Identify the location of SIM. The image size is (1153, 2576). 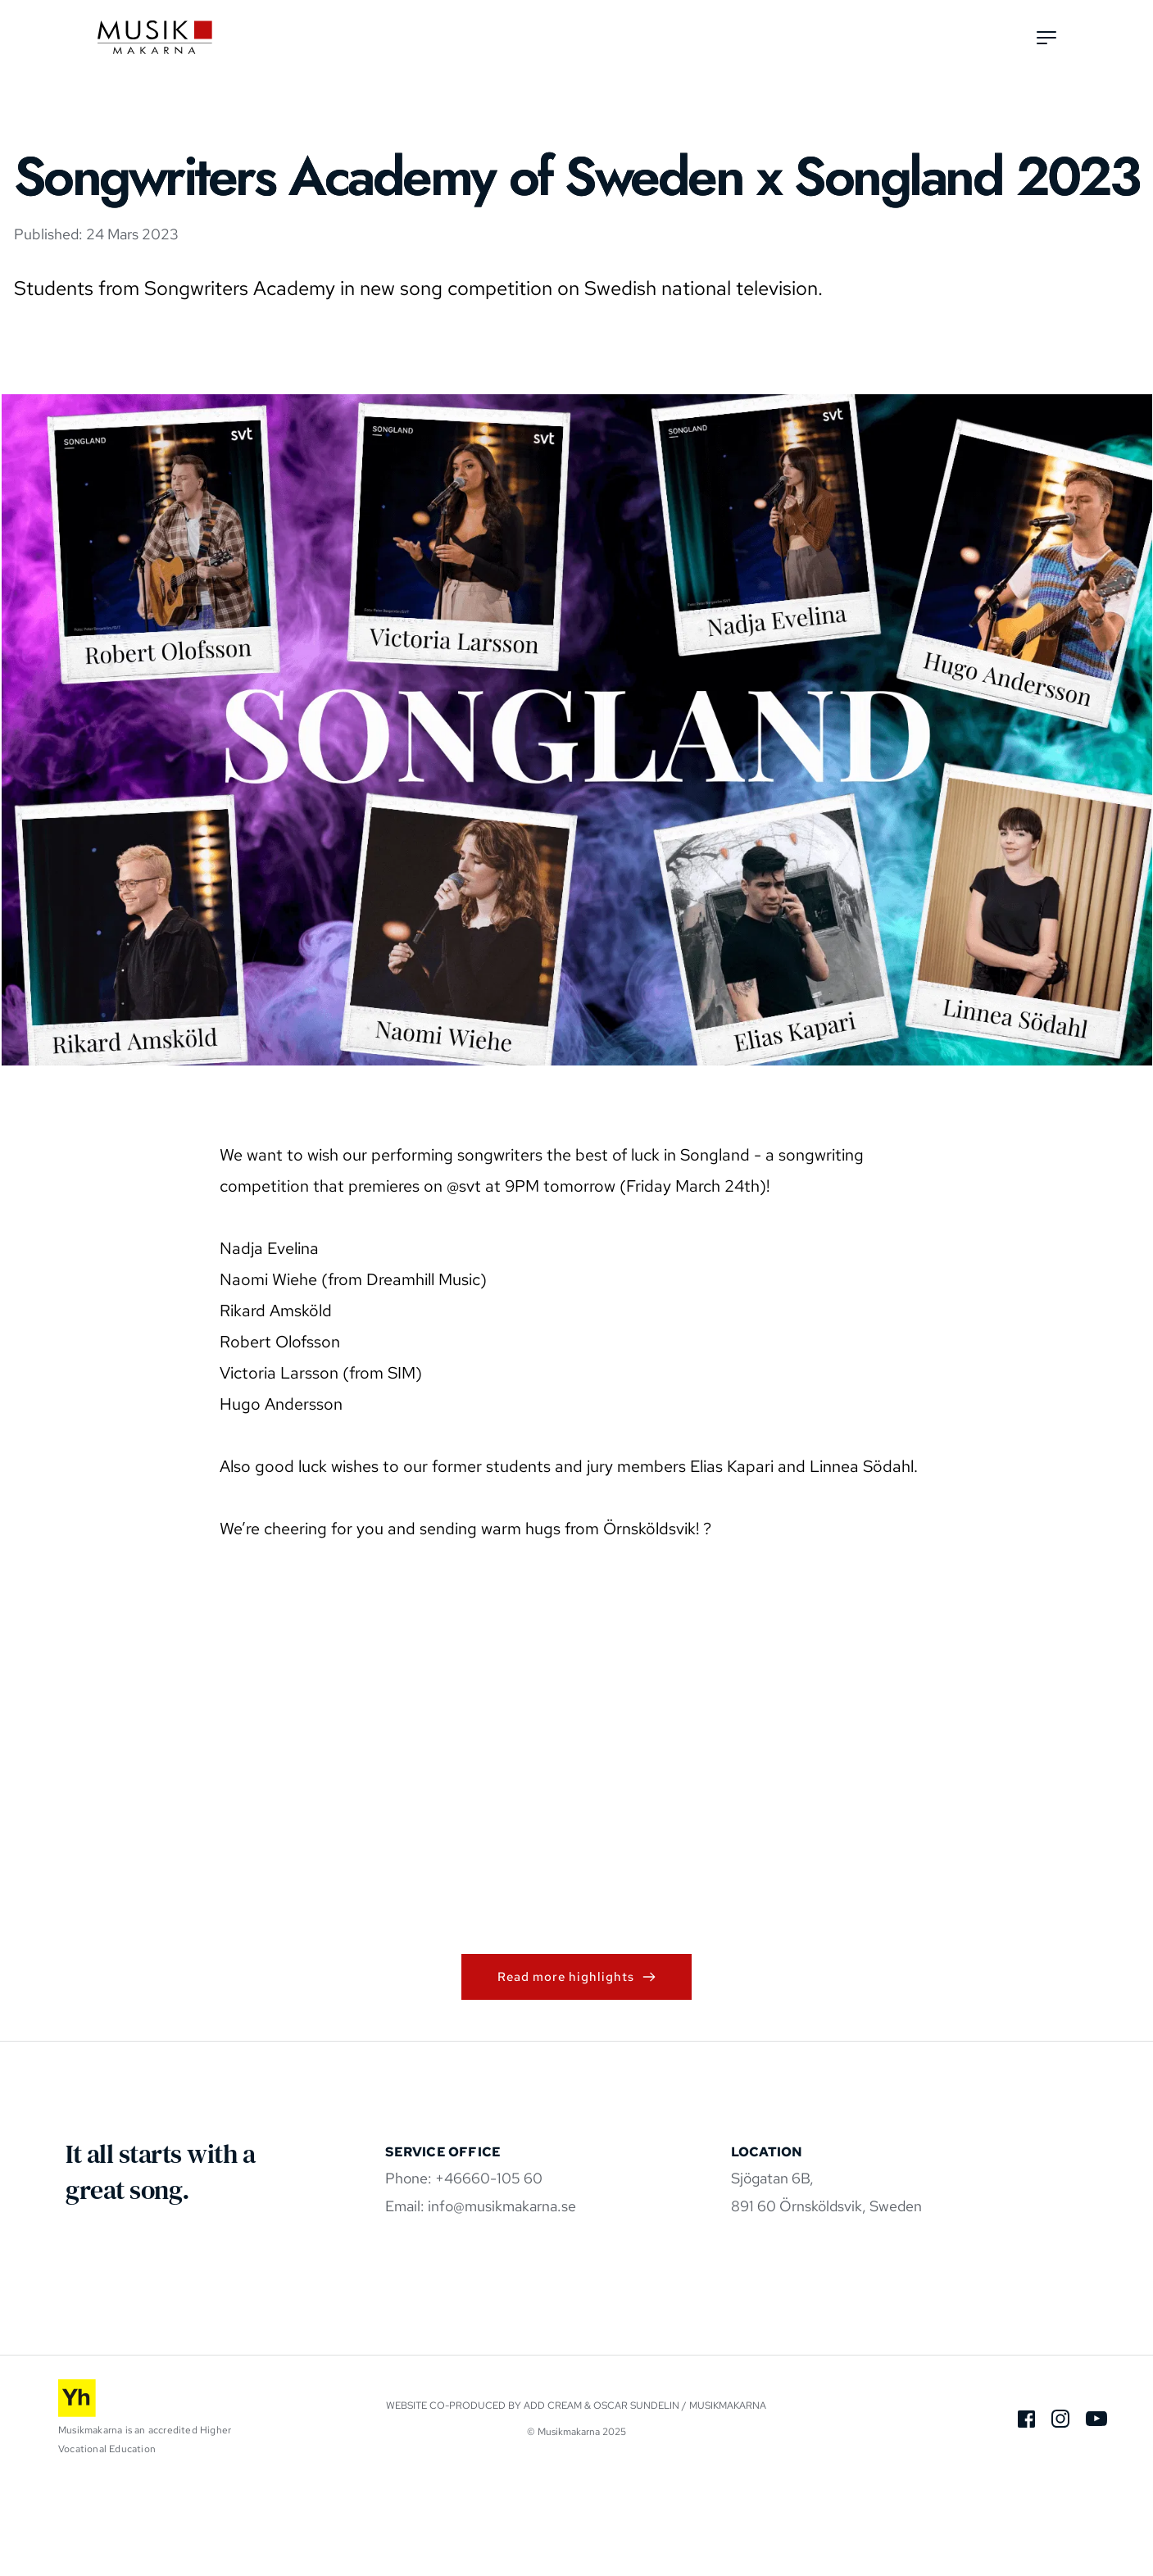
(401, 1466).